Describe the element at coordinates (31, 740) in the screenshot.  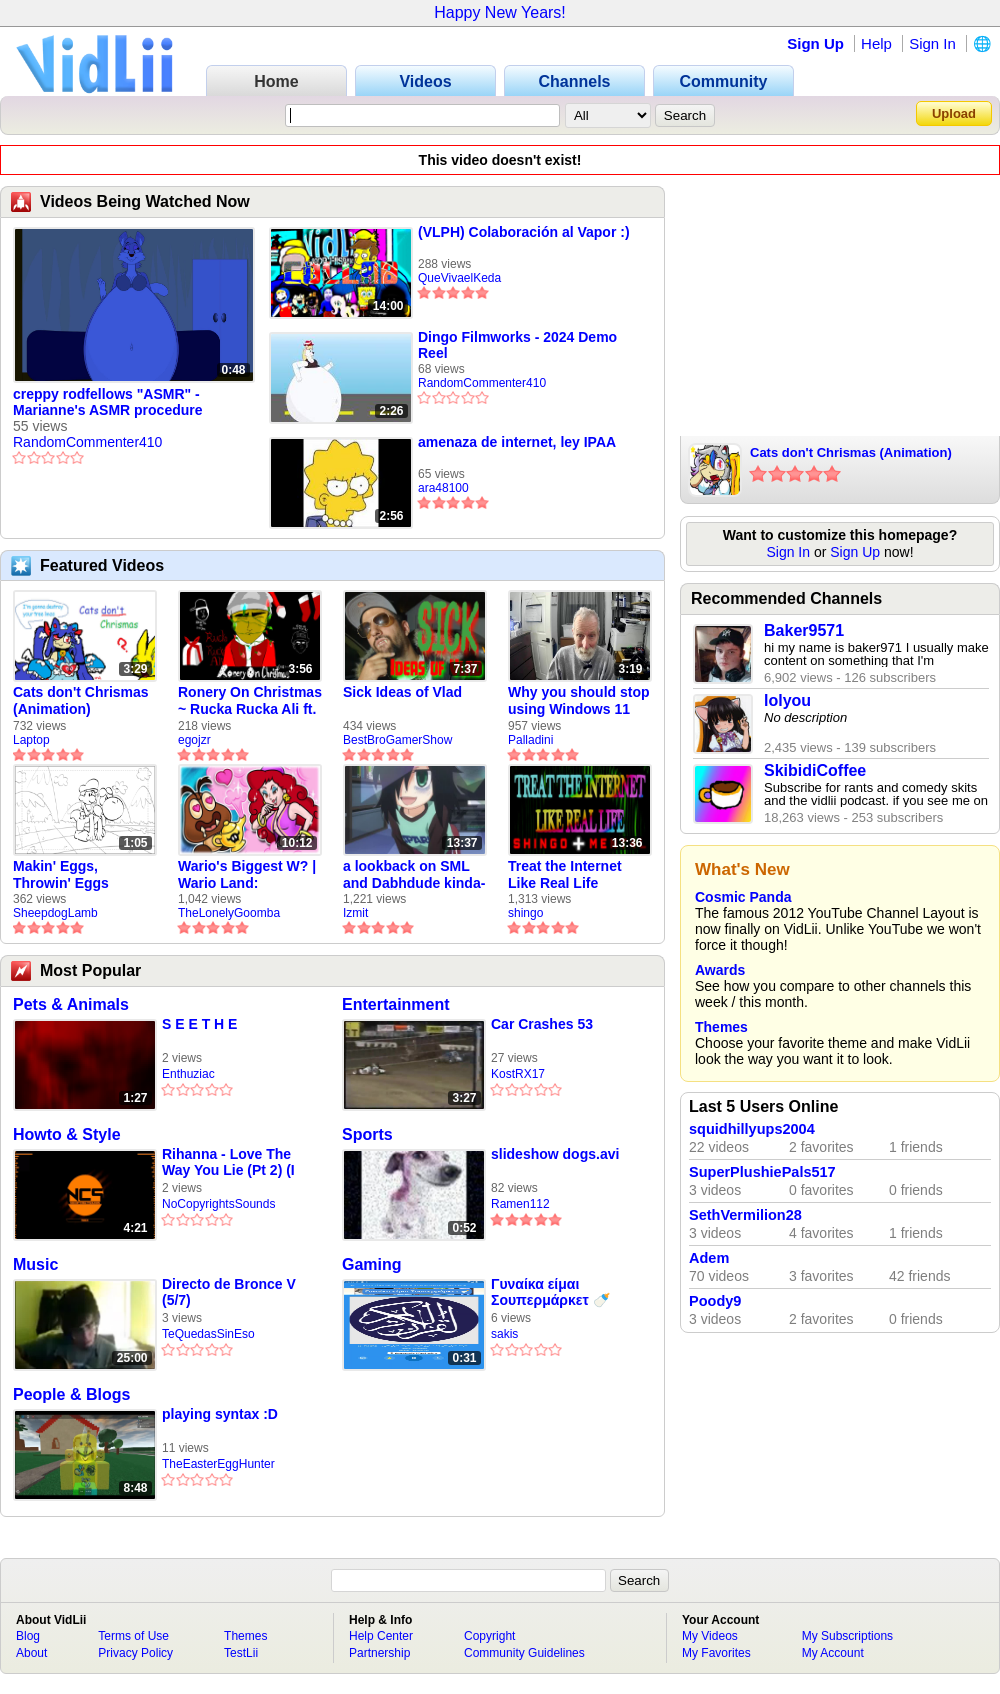
I see `Laptop` at that location.